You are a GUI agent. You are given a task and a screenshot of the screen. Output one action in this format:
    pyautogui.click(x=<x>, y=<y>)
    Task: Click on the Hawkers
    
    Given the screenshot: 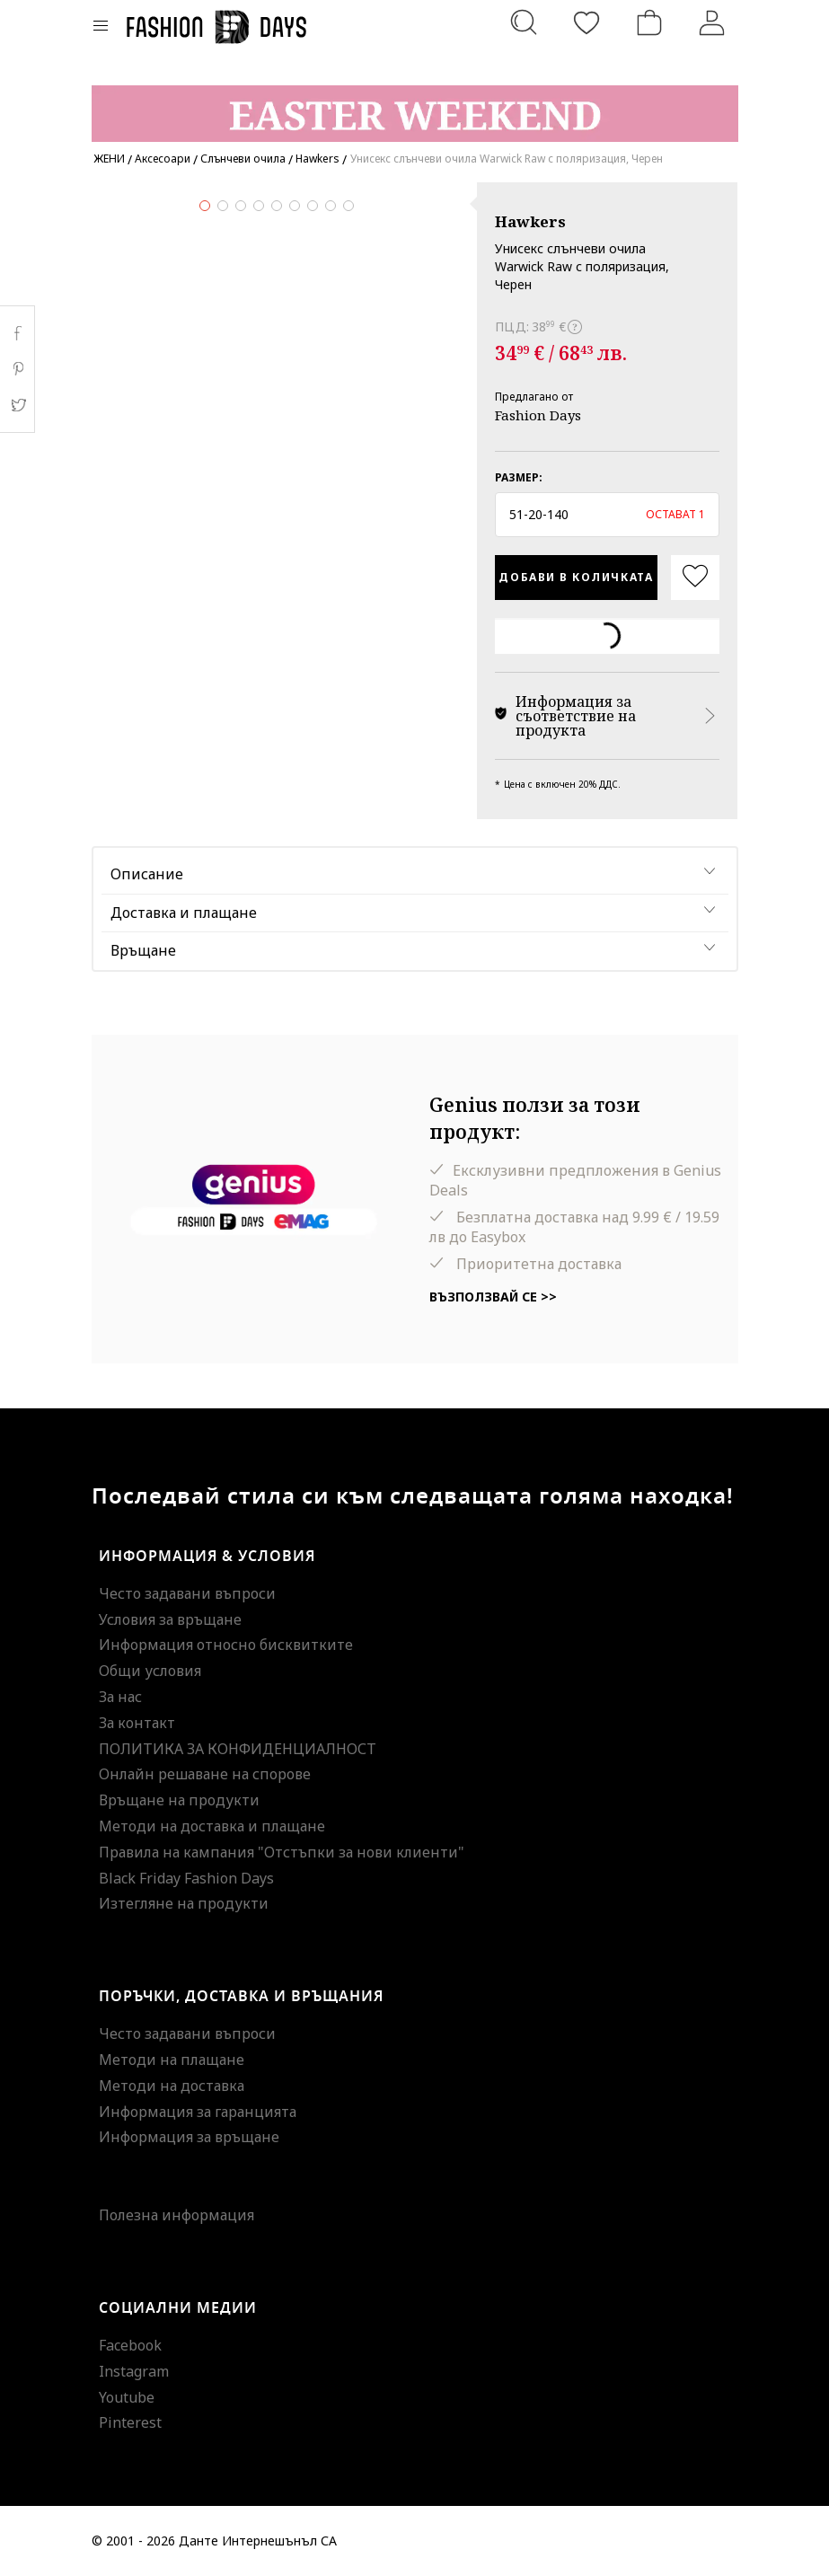 What is the action you would take?
    pyautogui.click(x=530, y=221)
    